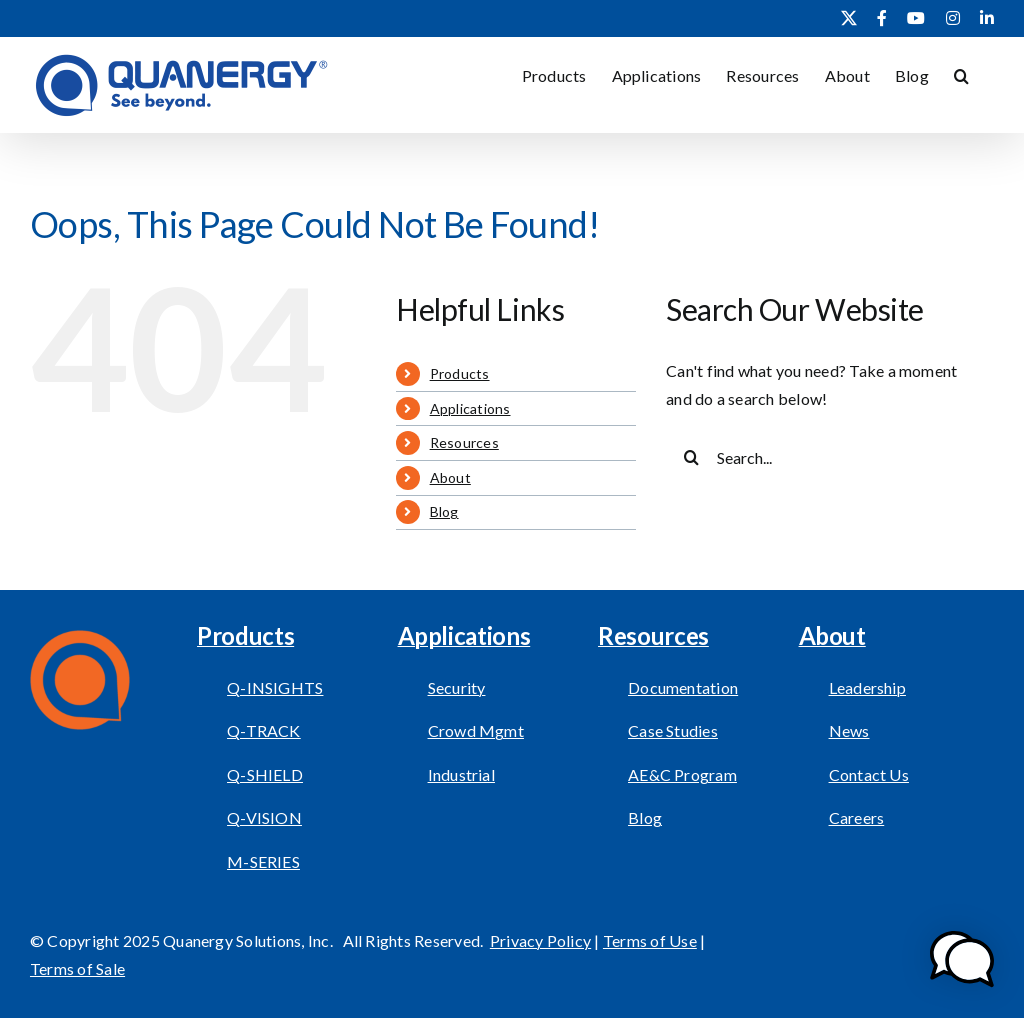 The width and height of the screenshot is (1024, 1018). What do you see at coordinates (263, 861) in the screenshot?
I see `M-SERIES` at bounding box center [263, 861].